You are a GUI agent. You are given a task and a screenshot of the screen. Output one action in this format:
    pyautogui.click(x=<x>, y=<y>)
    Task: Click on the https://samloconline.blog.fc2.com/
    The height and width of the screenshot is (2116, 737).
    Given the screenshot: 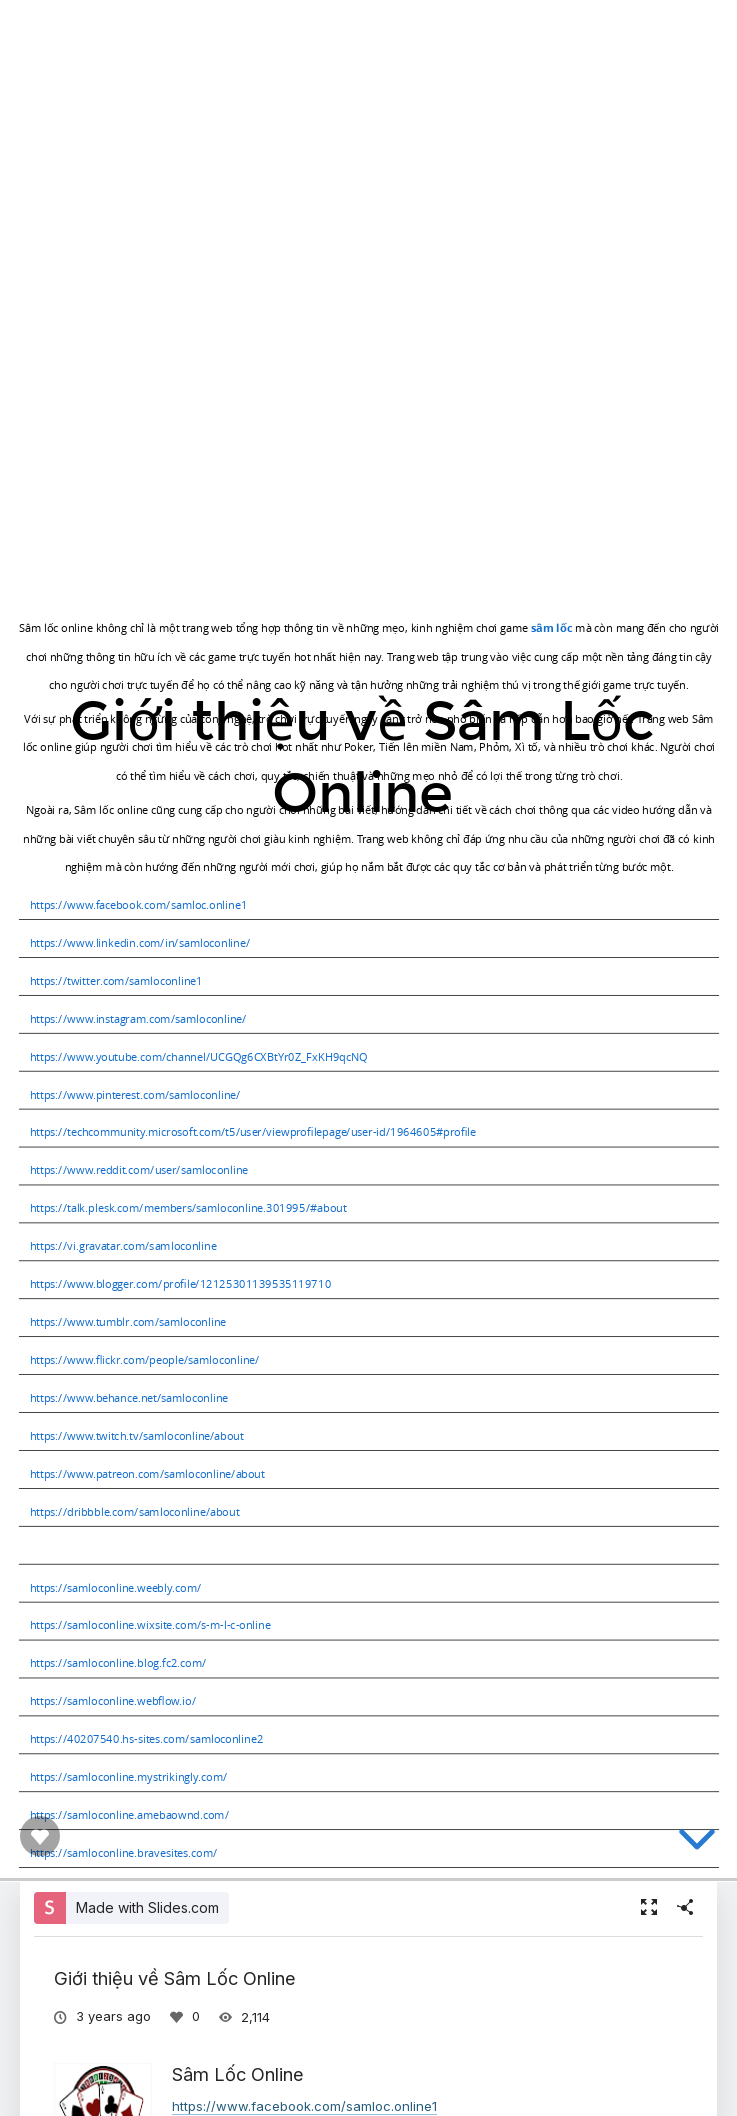 What is the action you would take?
    pyautogui.click(x=117, y=1662)
    